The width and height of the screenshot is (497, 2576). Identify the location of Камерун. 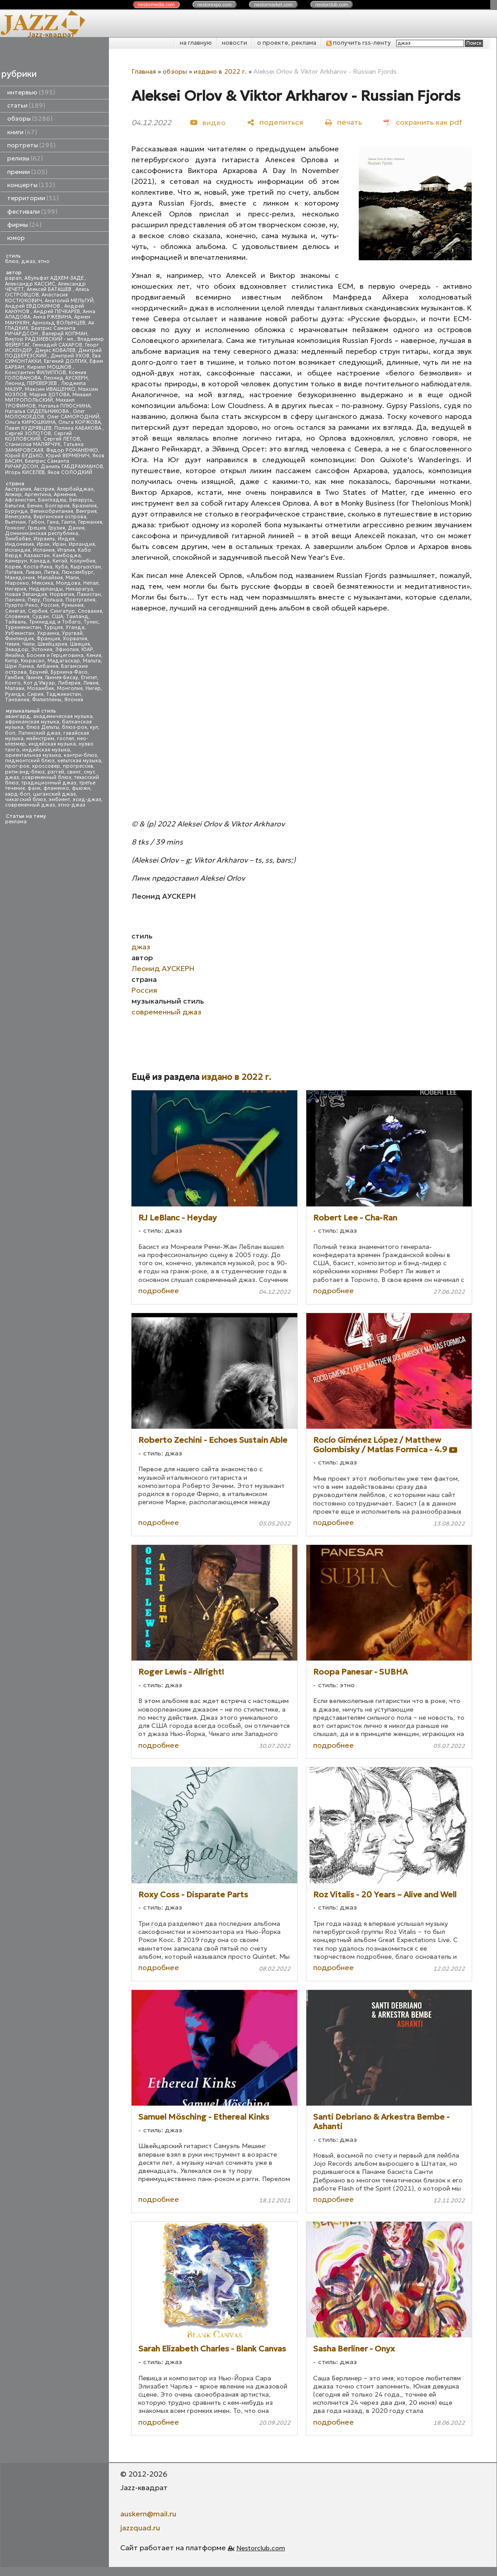
(16, 561).